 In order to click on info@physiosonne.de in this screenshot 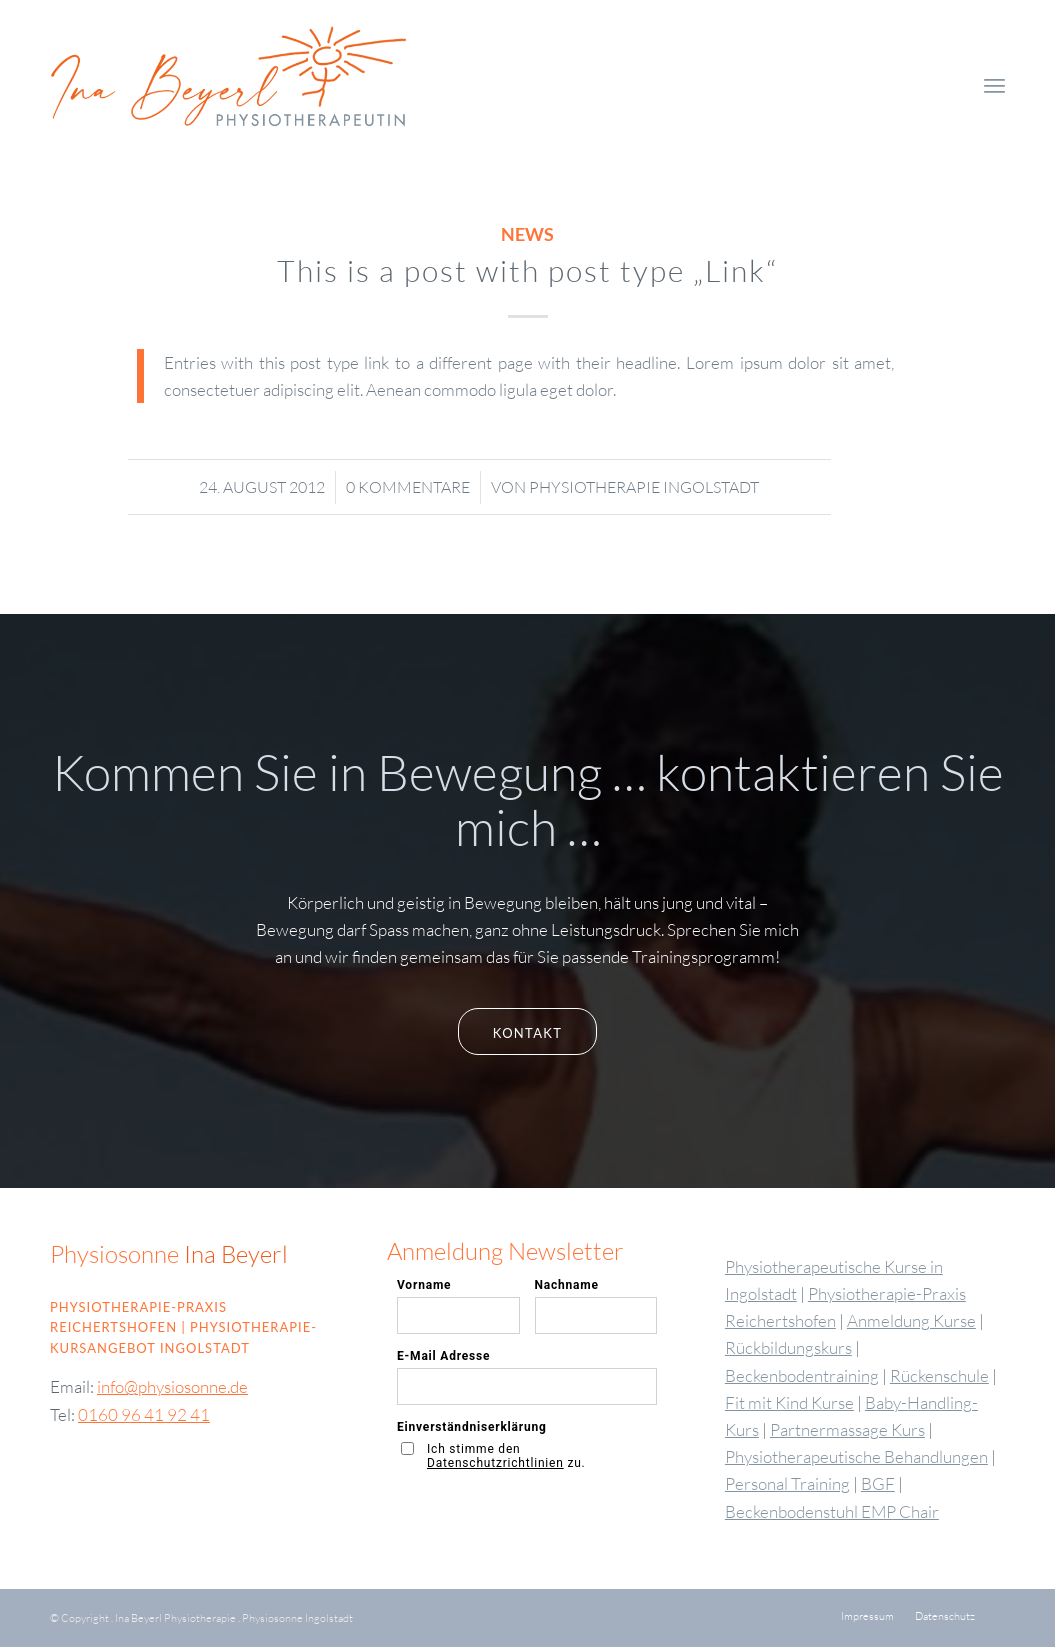, I will do `click(172, 1386)`.